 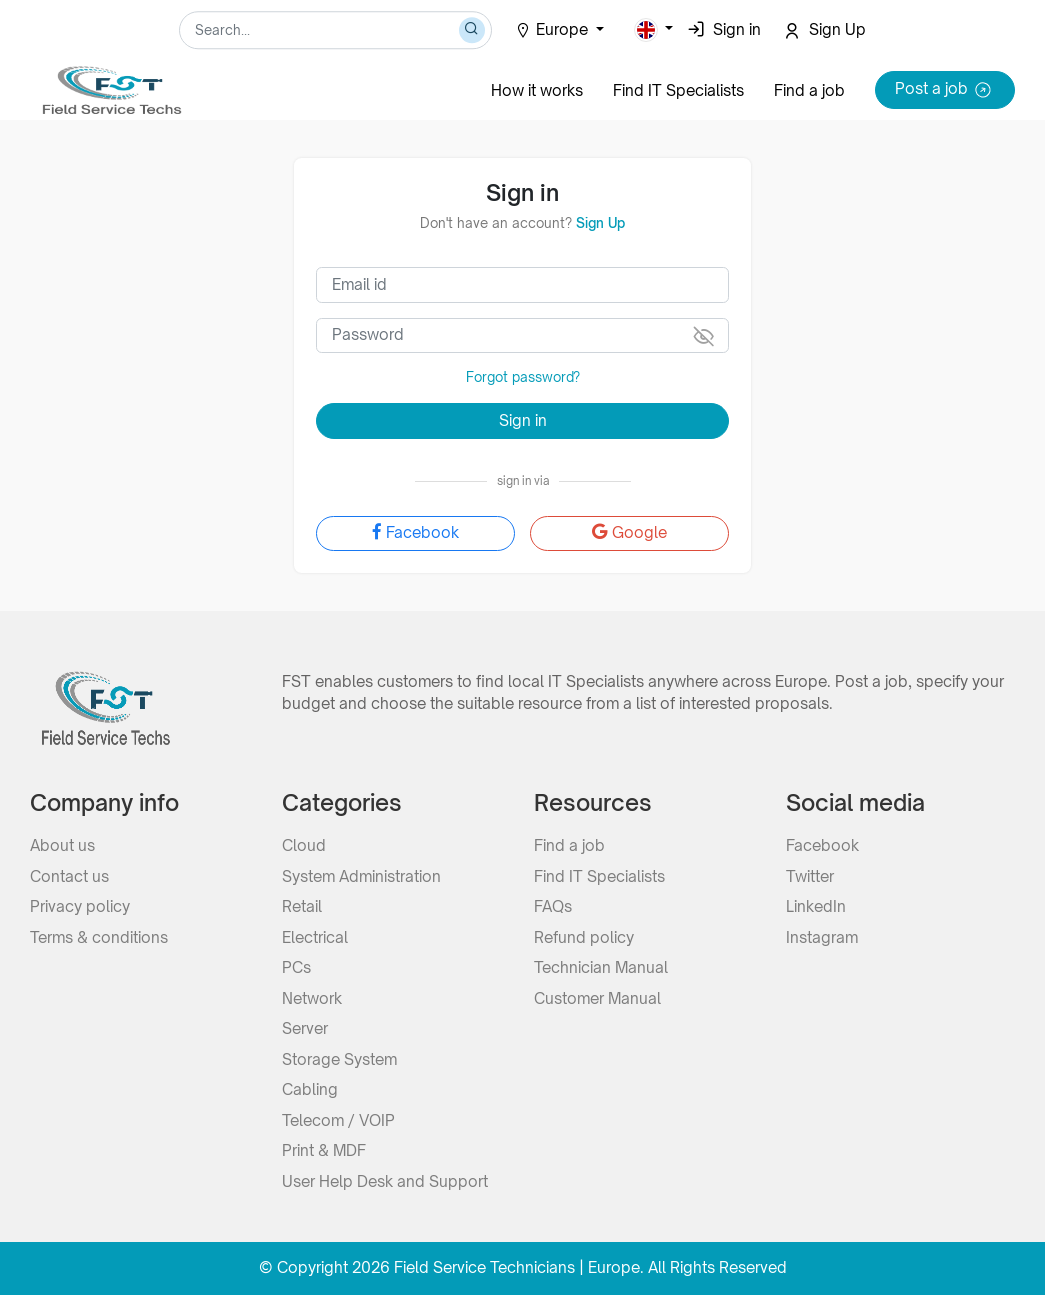 I want to click on Find a job, so click(x=809, y=90).